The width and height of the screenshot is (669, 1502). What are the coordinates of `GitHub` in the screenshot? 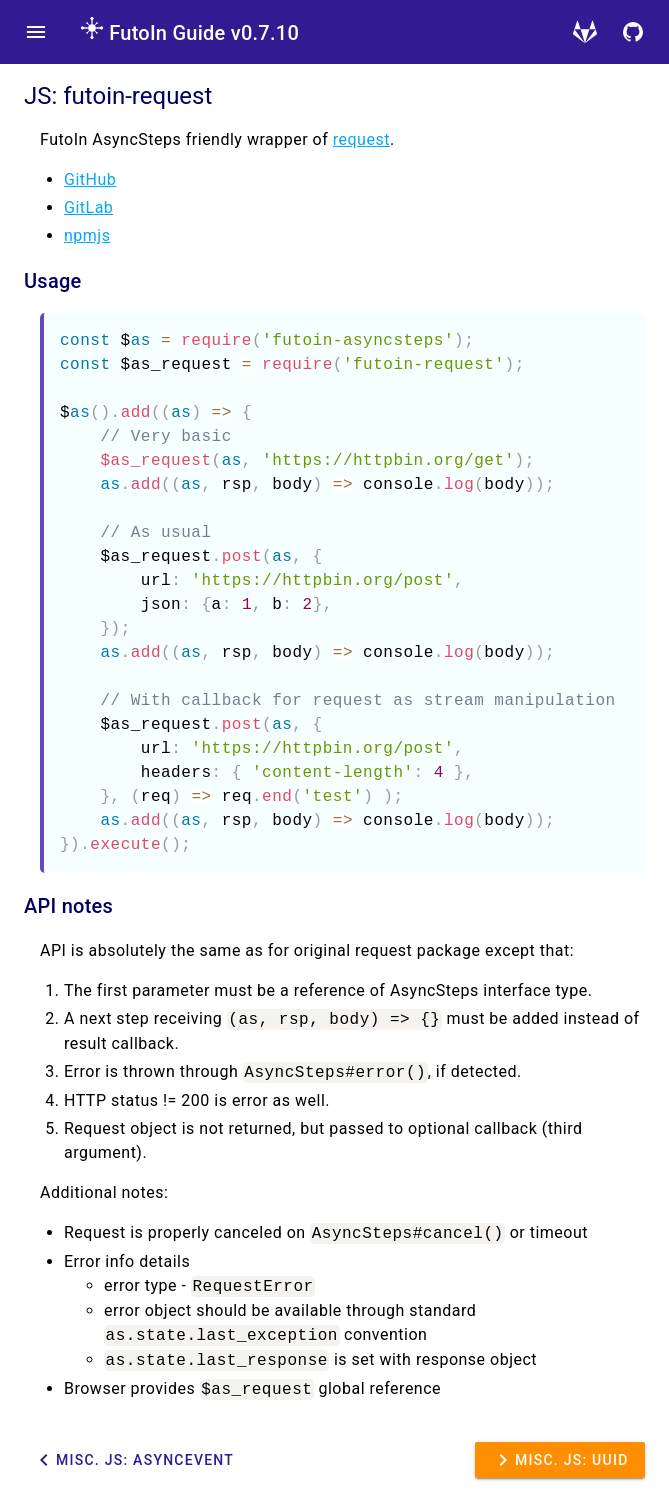 It's located at (90, 179).